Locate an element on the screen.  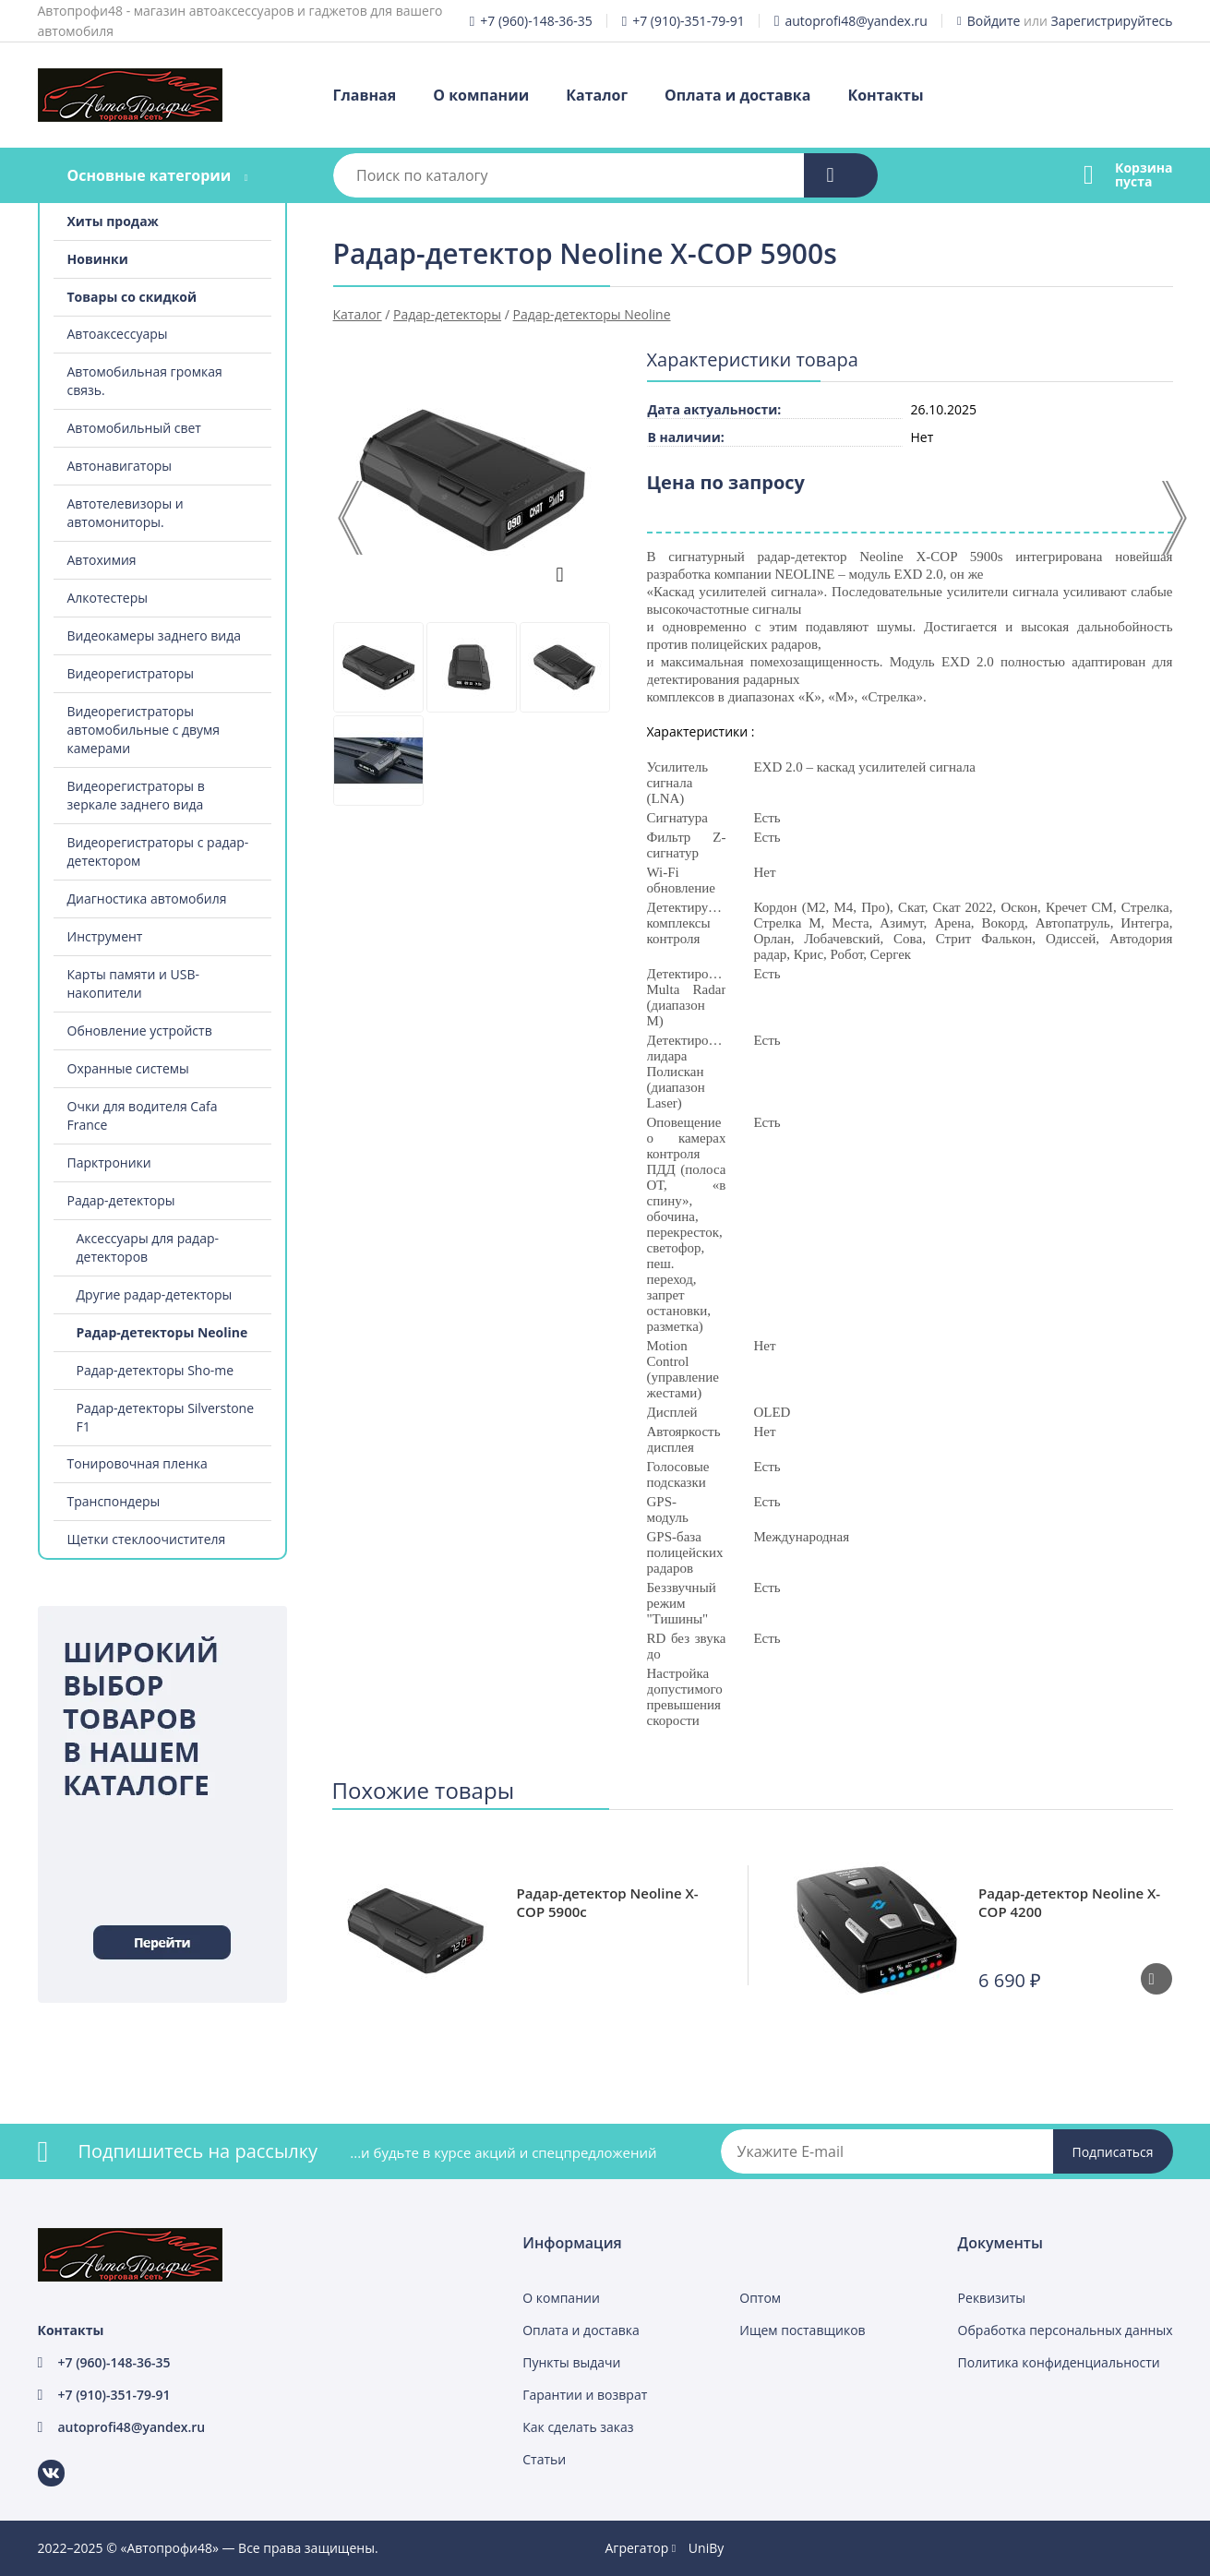
Инструмент is located at coordinates (105, 936).